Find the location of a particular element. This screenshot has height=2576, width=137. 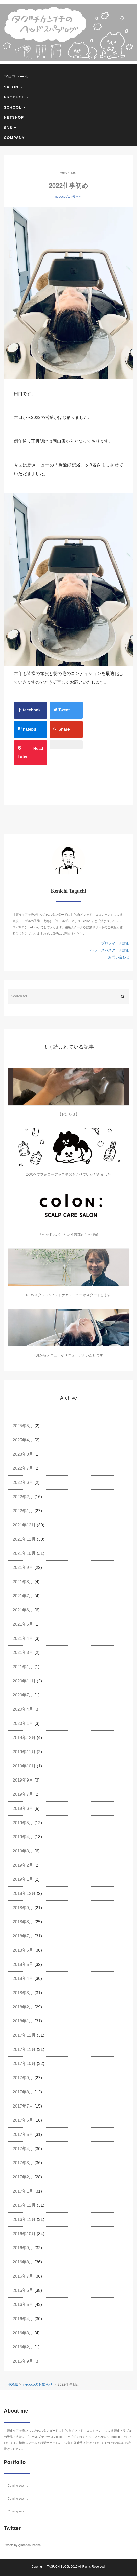

2016年5月 is located at coordinates (23, 2304).